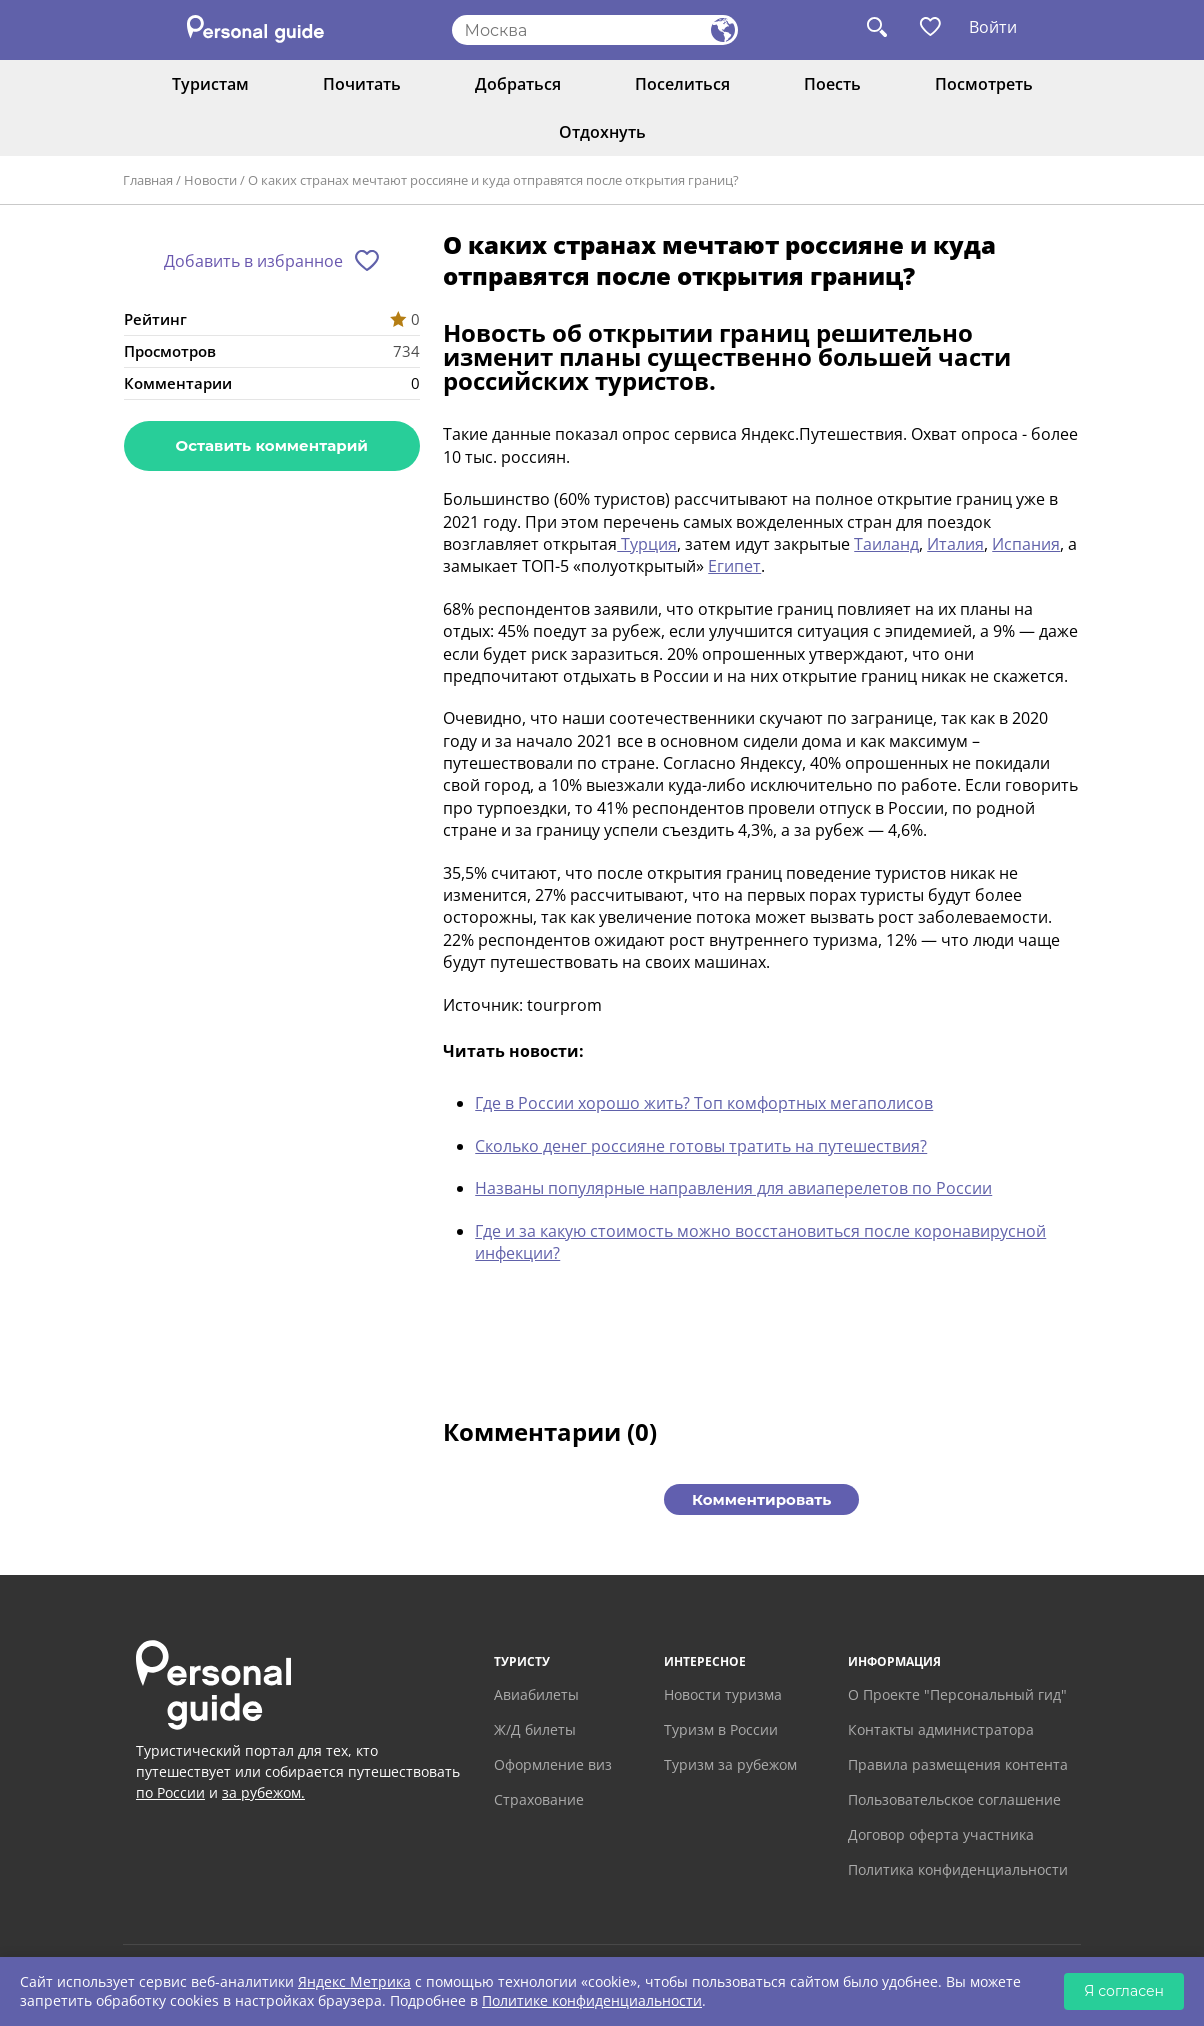 The height and width of the screenshot is (2026, 1204). Describe the element at coordinates (354, 1981) in the screenshot. I see `Яндекс Метрика` at that location.